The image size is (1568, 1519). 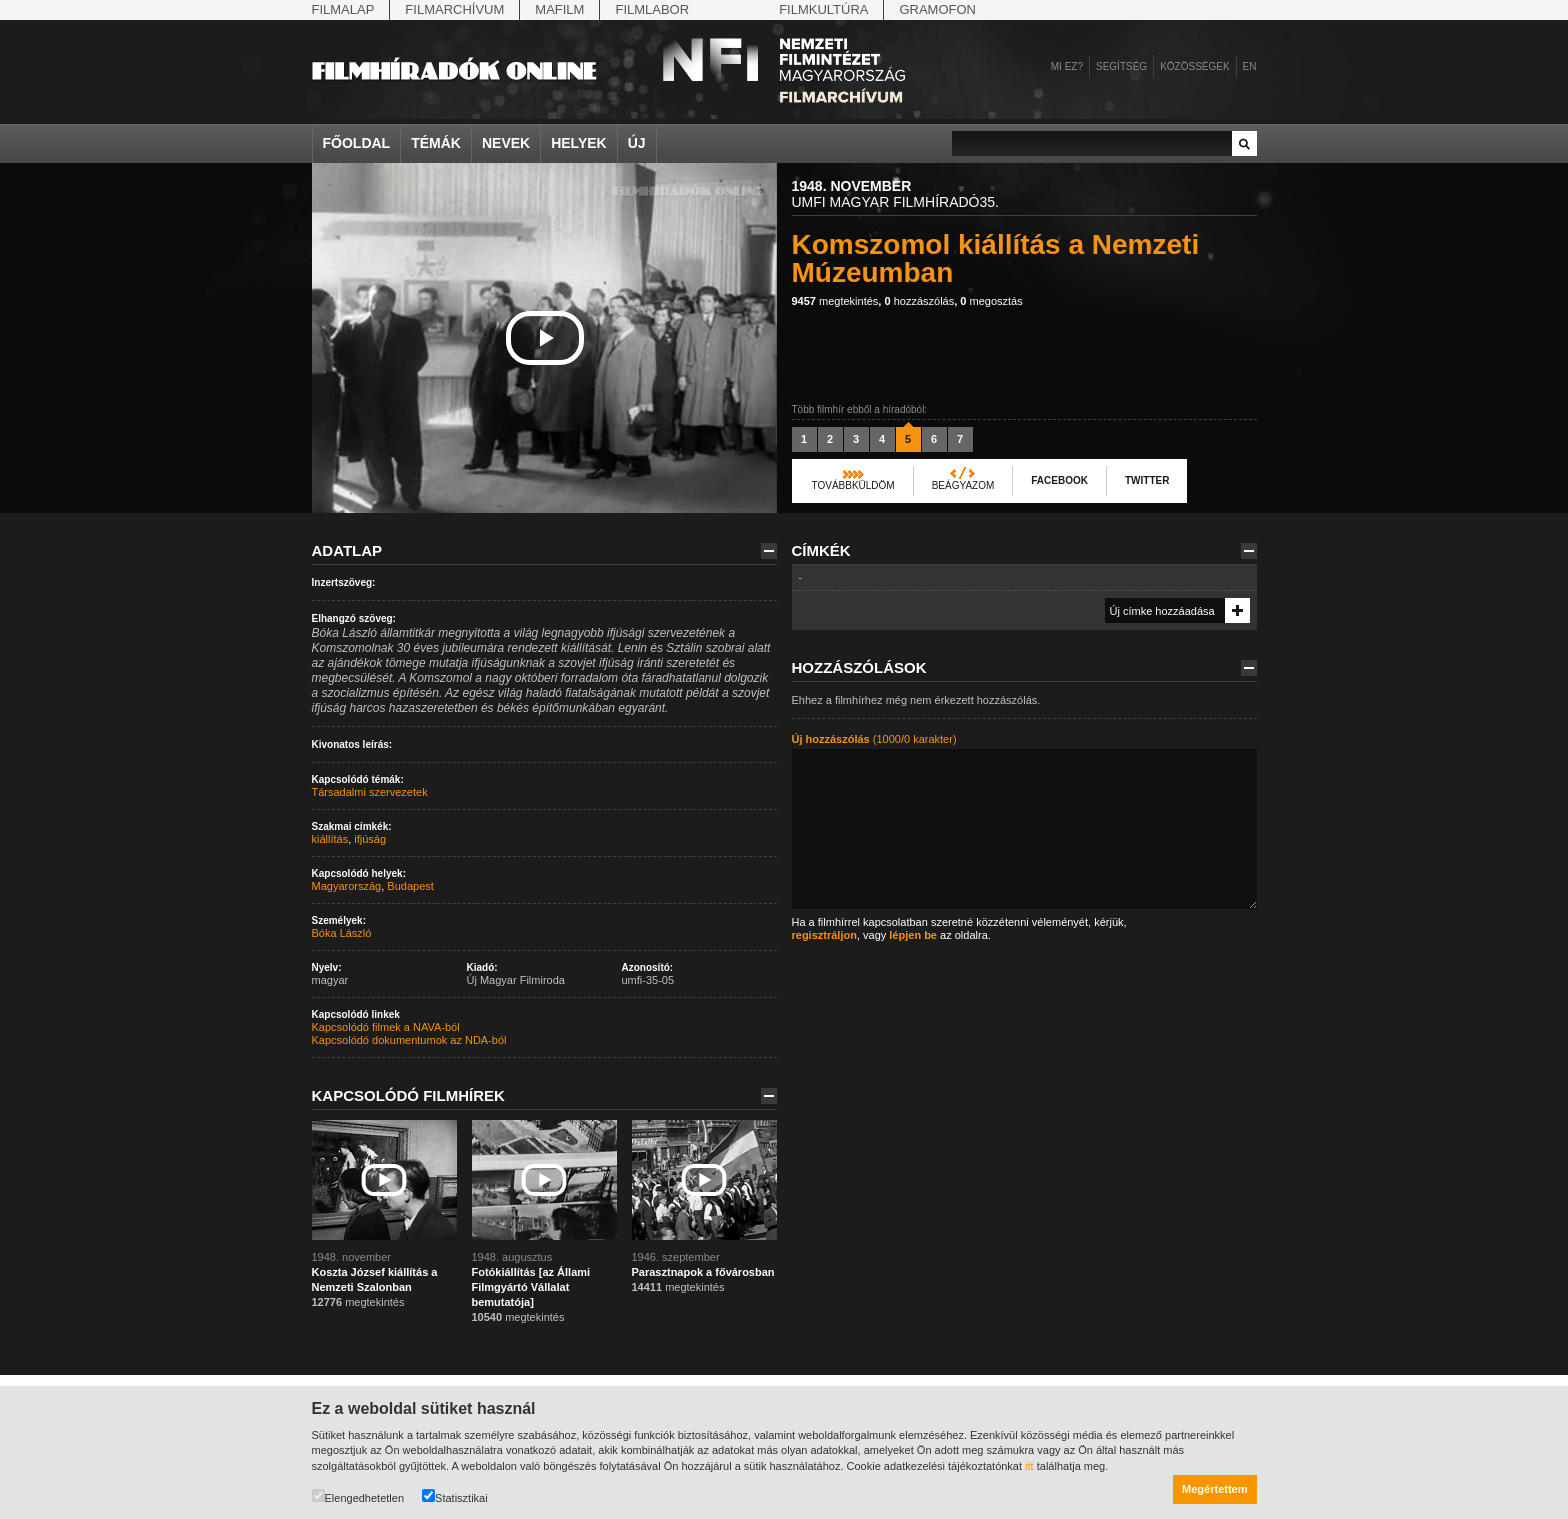 I want to click on Budapest, so click(x=410, y=886).